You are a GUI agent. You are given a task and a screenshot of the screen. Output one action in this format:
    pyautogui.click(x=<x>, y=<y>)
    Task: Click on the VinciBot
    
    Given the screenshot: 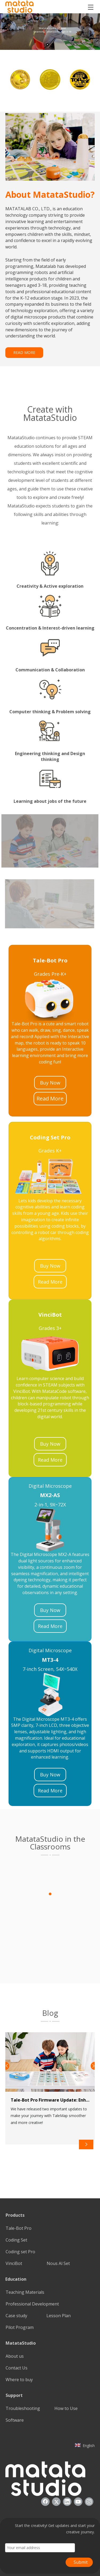 What is the action you would take?
    pyautogui.click(x=14, y=2263)
    